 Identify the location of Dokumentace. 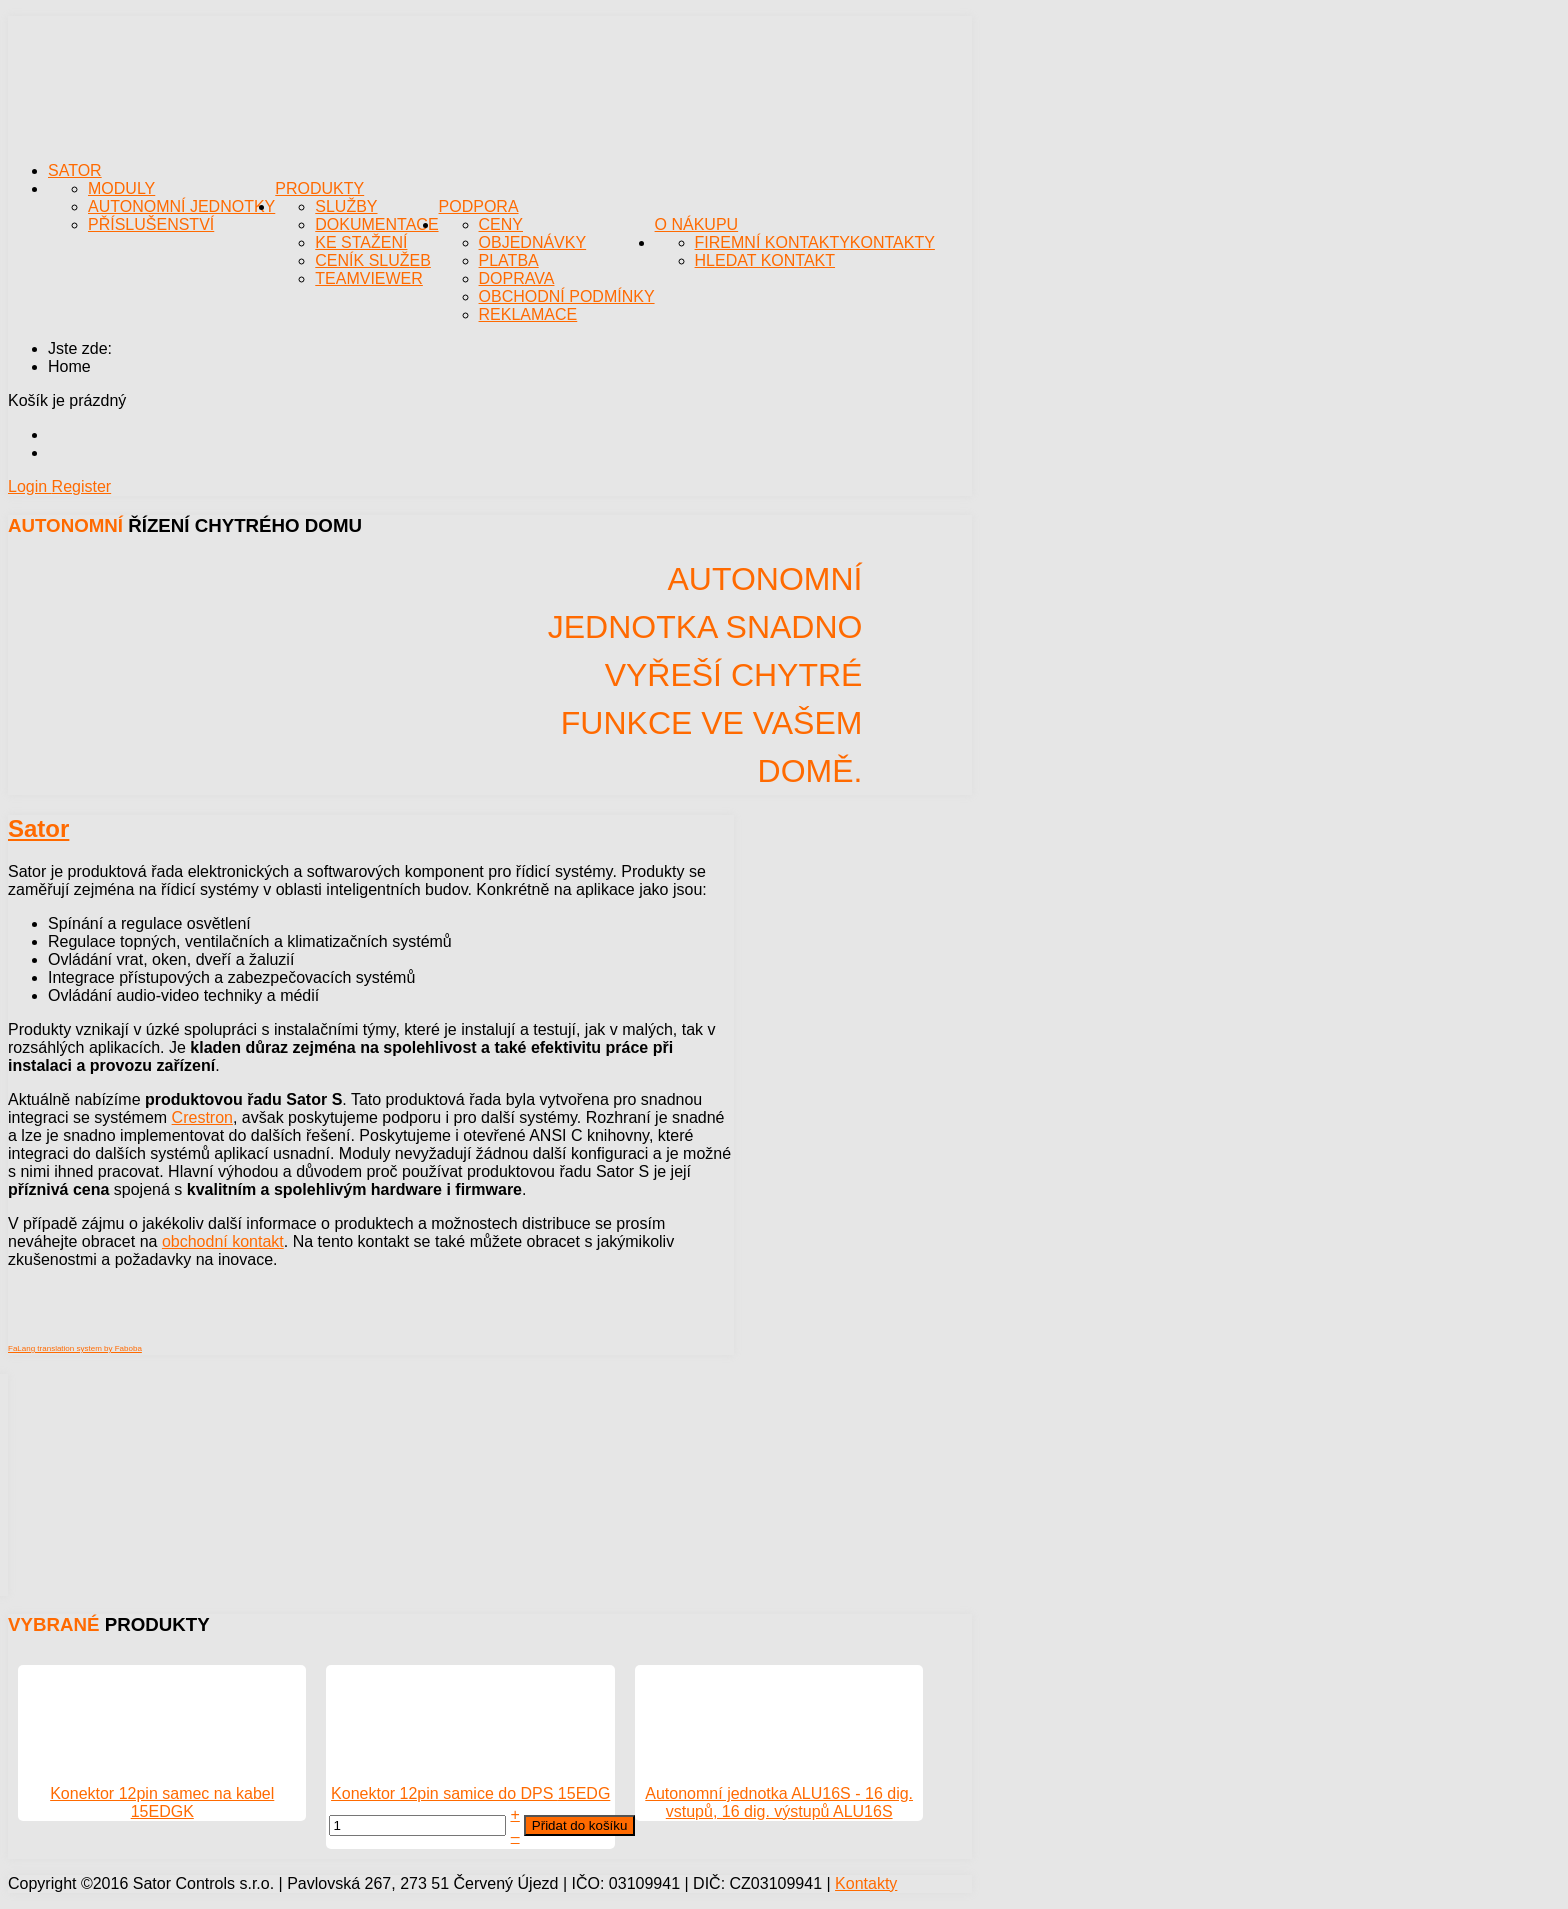
(376, 224).